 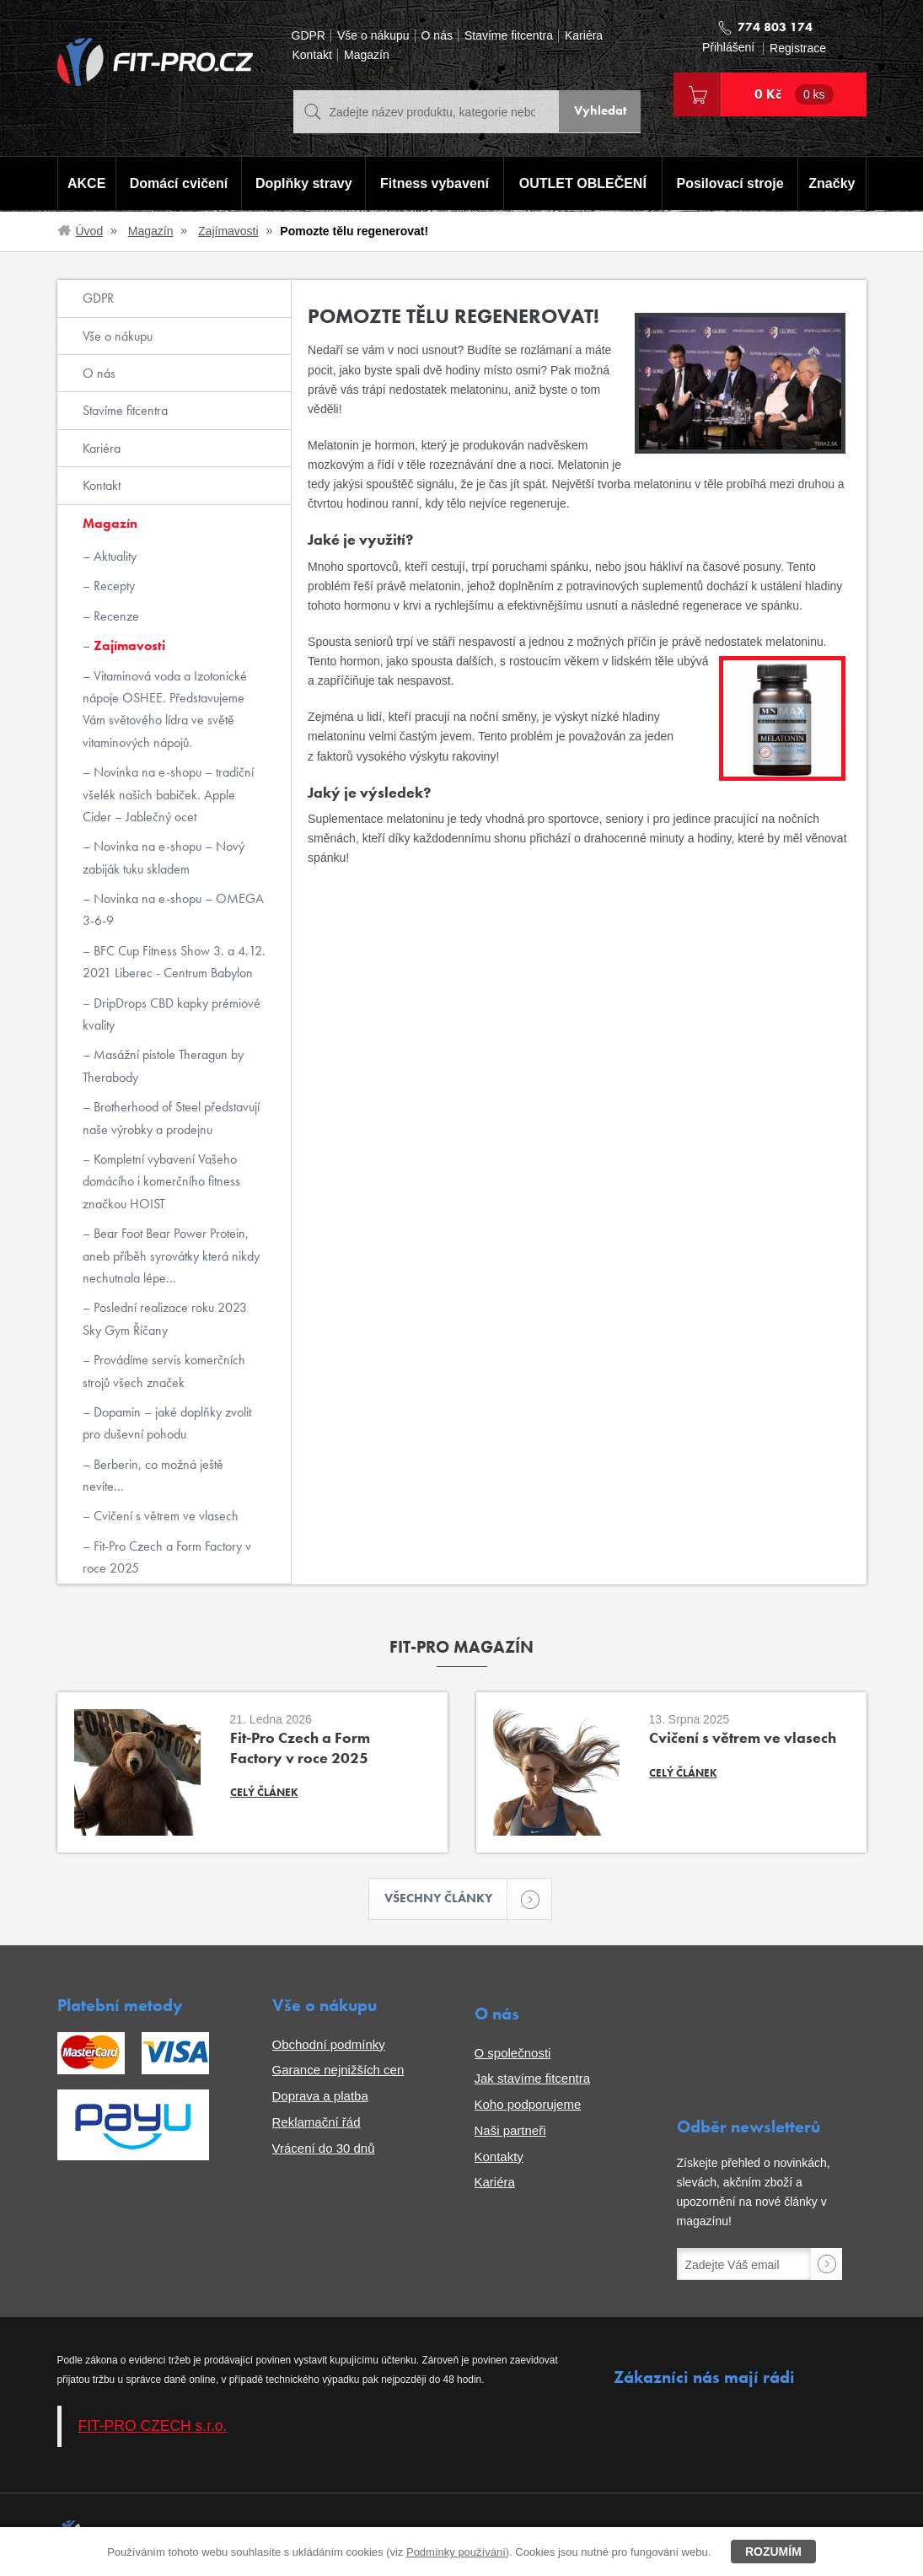 What do you see at coordinates (798, 48) in the screenshot?
I see `Registrace` at bounding box center [798, 48].